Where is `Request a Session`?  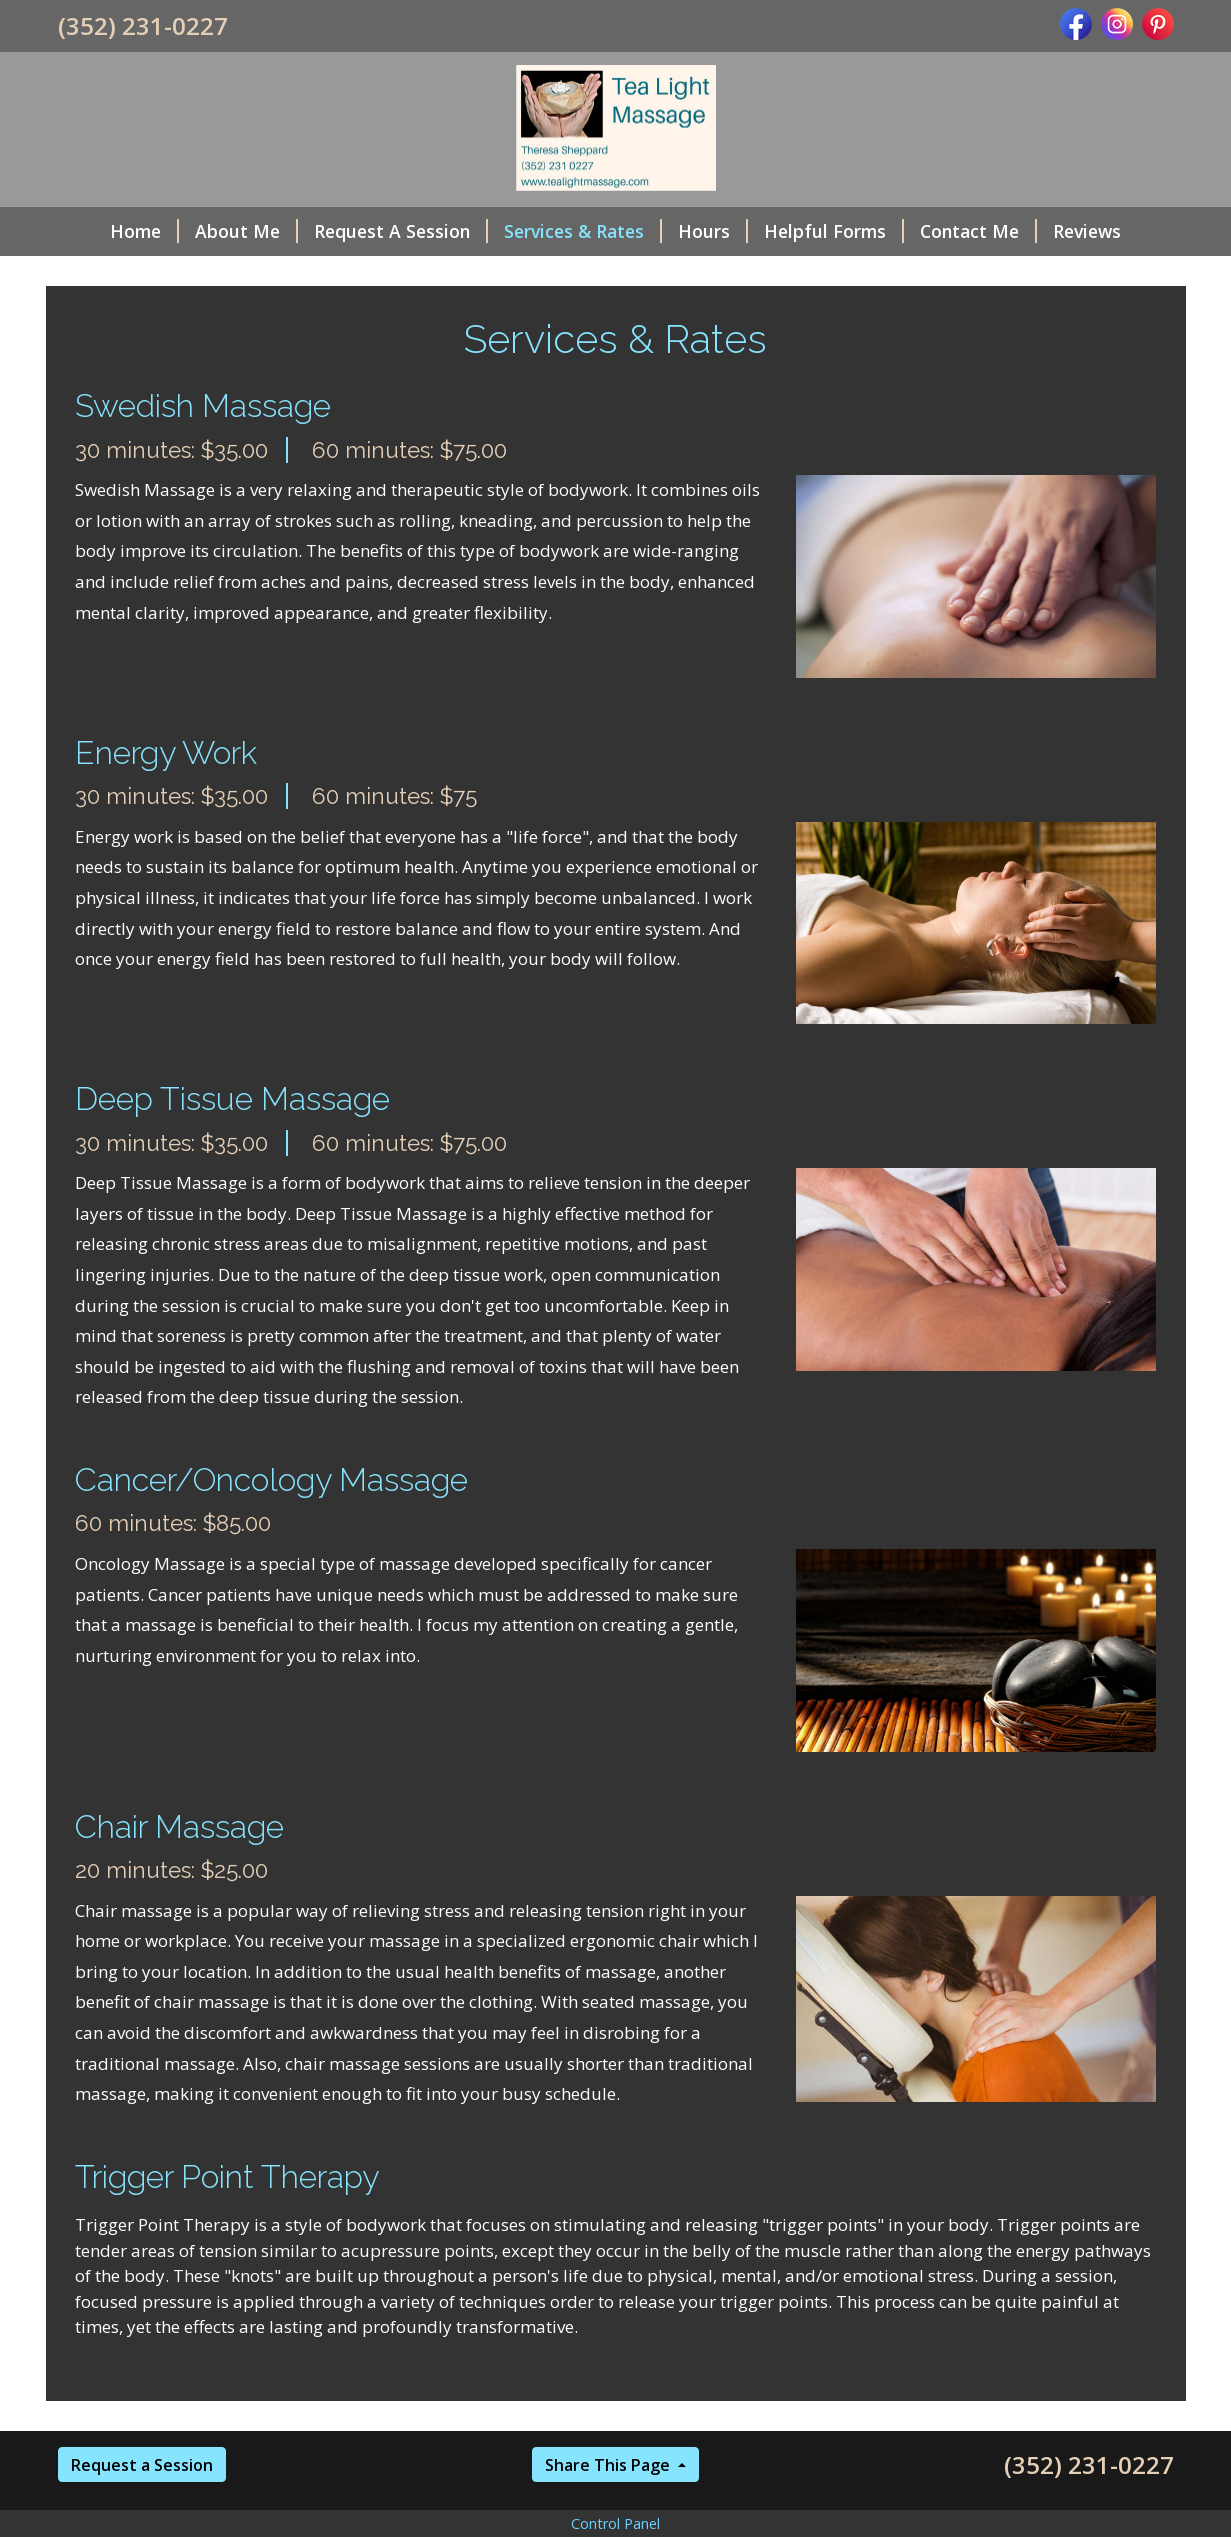
Request a Session is located at coordinates (142, 2465).